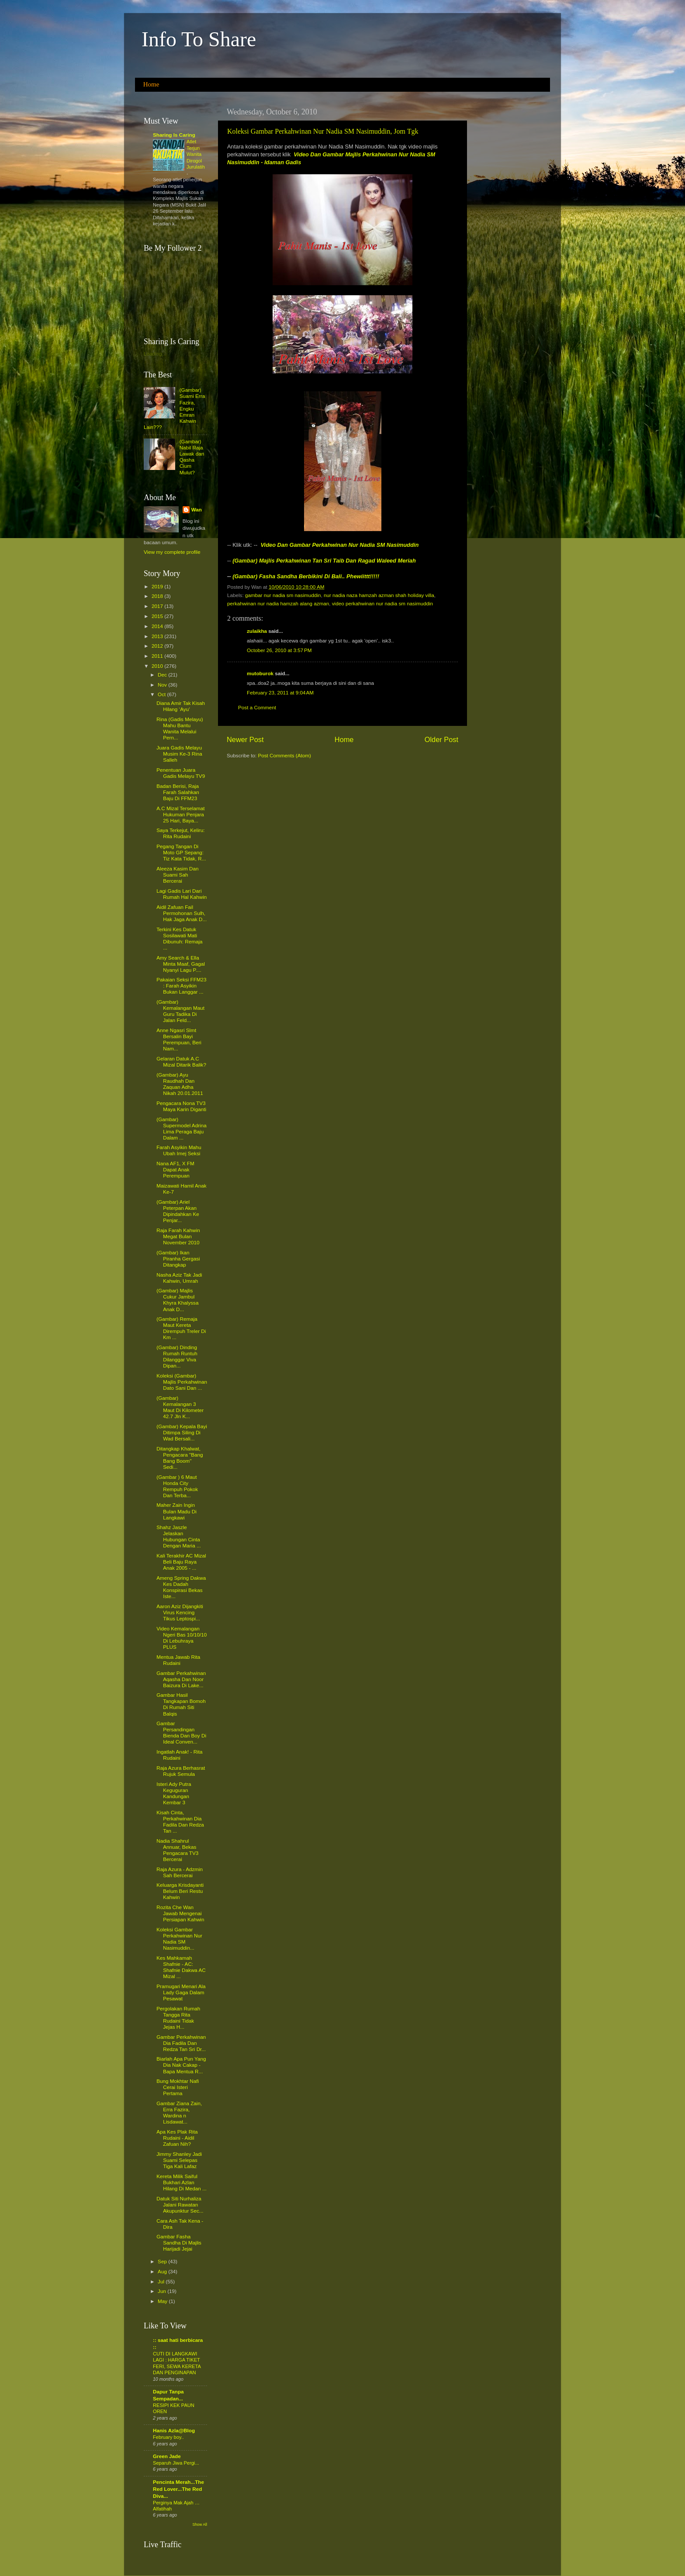  What do you see at coordinates (174, 2430) in the screenshot?
I see `Hanis Azla@Blog` at bounding box center [174, 2430].